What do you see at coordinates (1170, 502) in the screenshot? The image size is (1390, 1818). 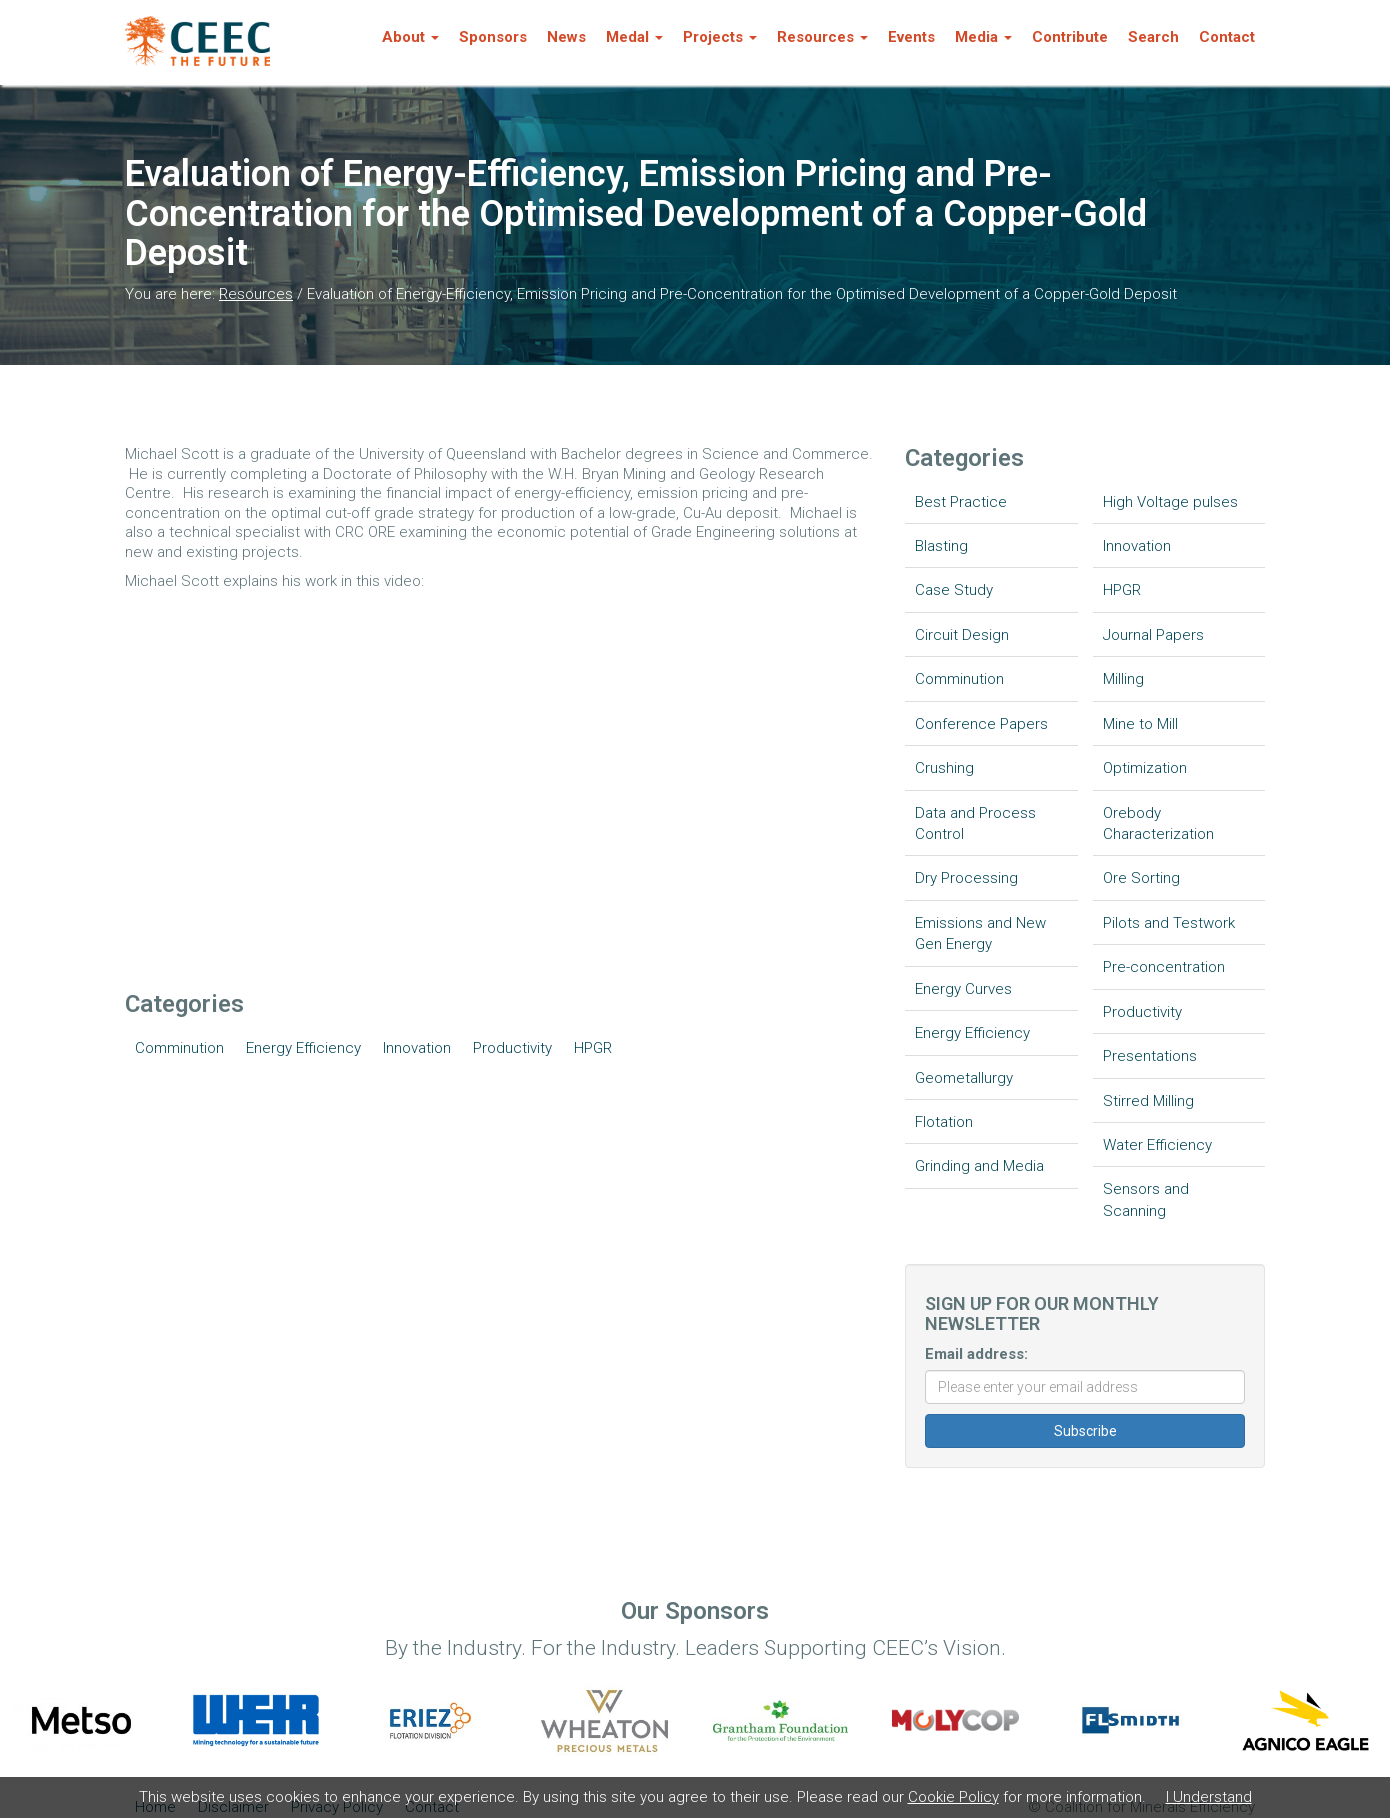 I see `High Voltage pulses` at bounding box center [1170, 502].